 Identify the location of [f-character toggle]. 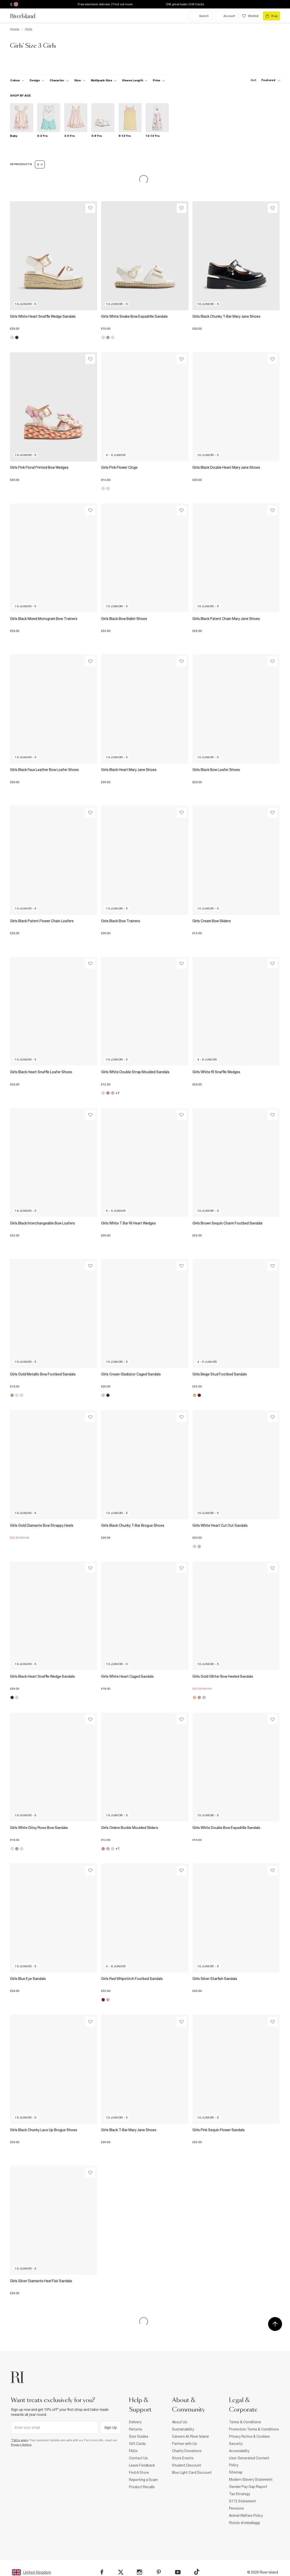
(59, 80).